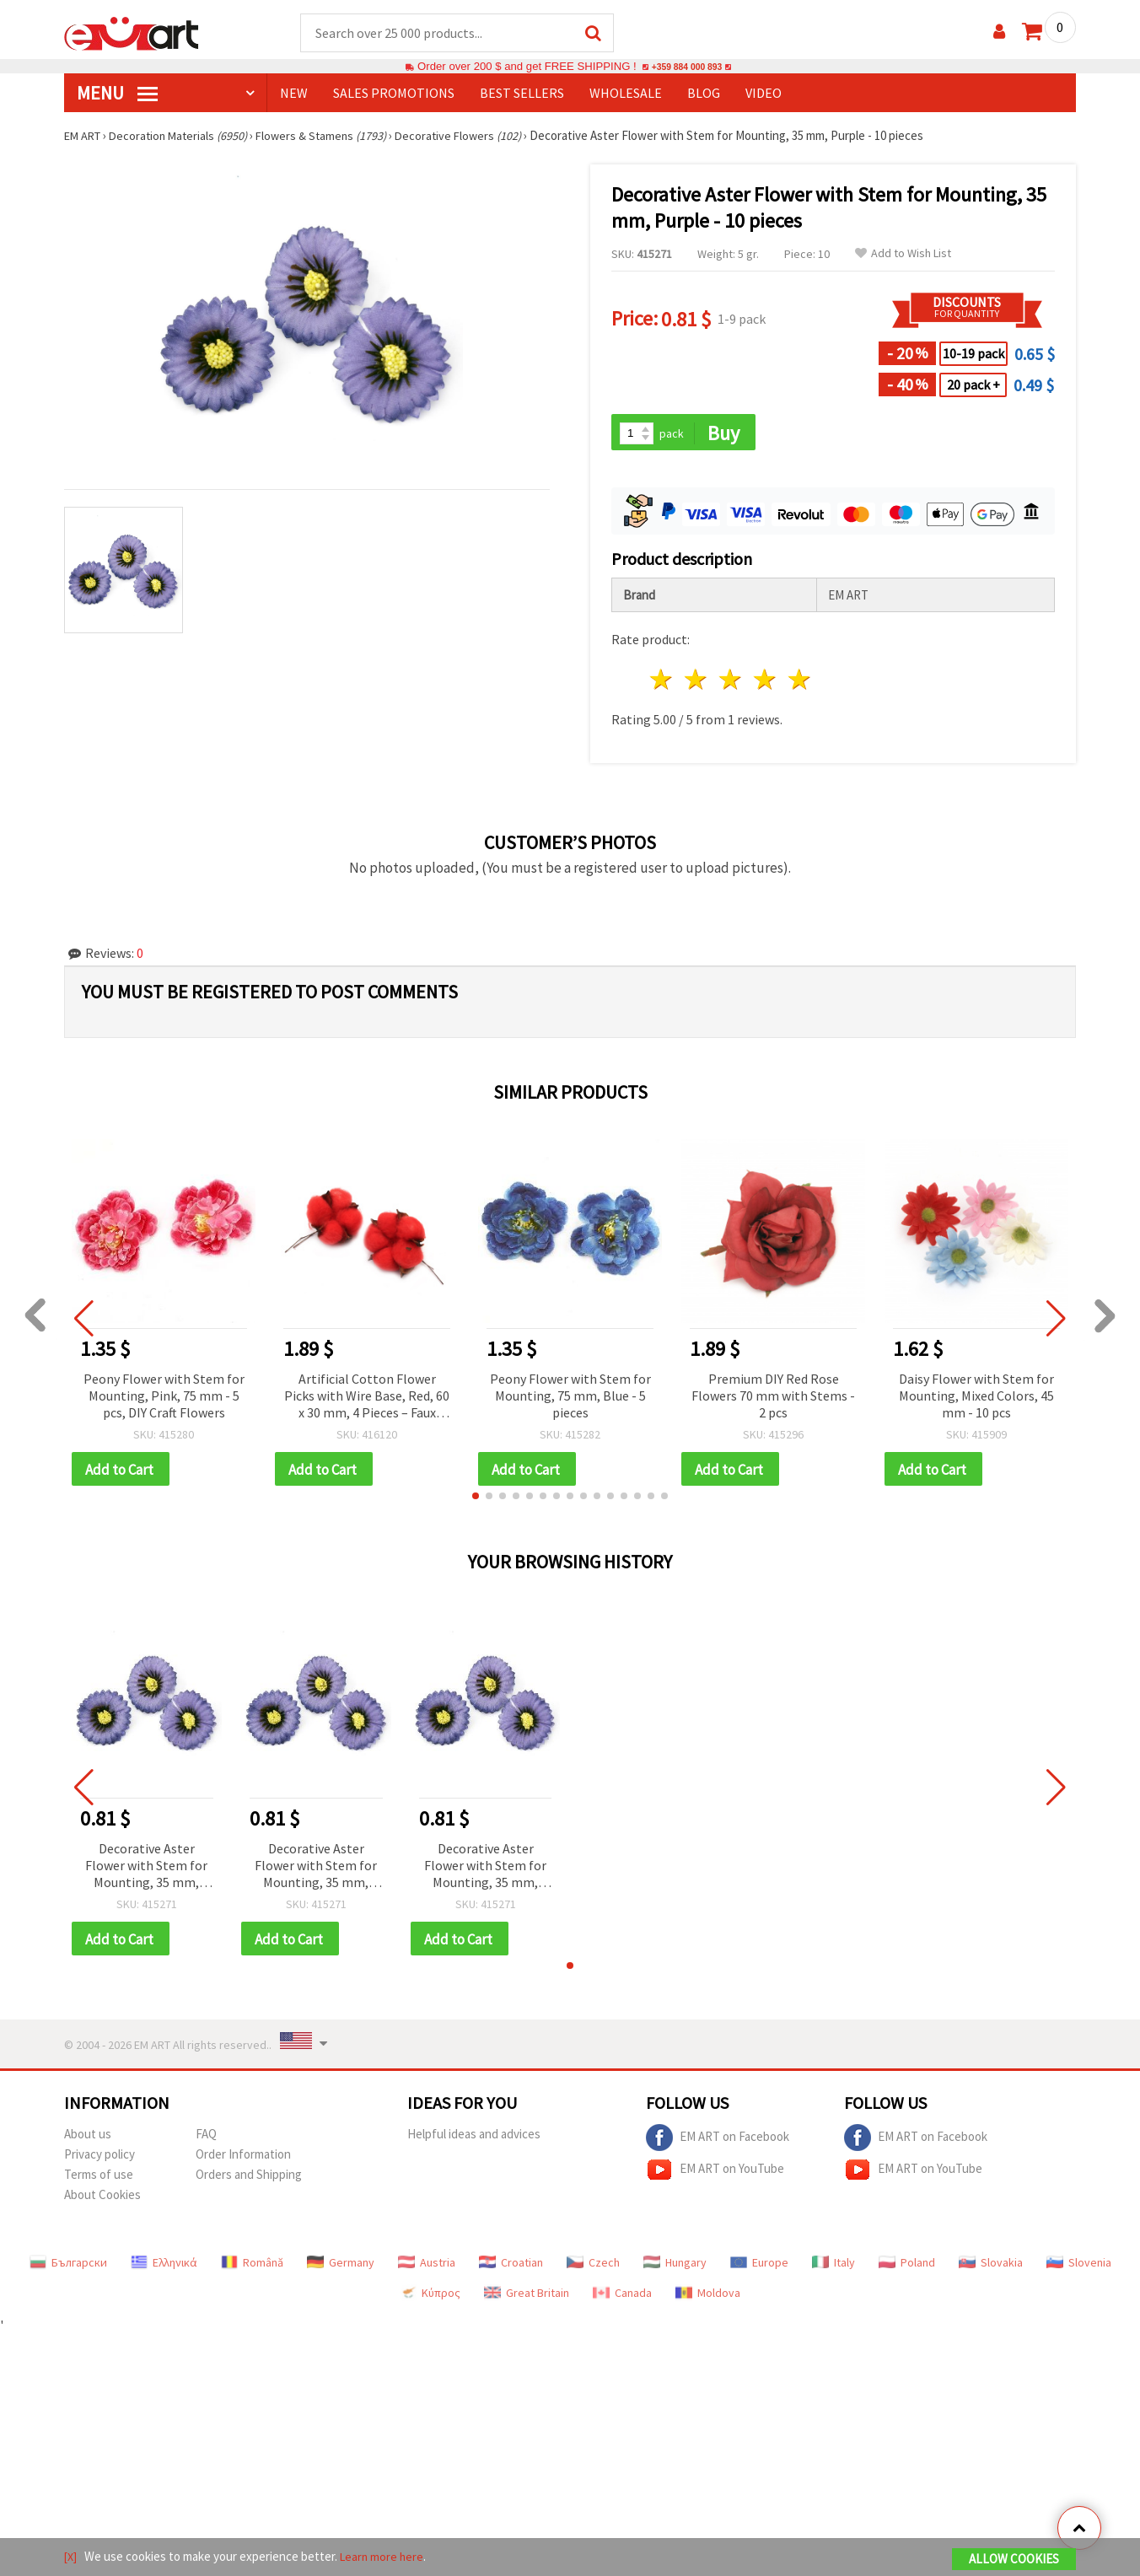 The image size is (1140, 2576). What do you see at coordinates (68, 2268) in the screenshot?
I see `Български` at bounding box center [68, 2268].